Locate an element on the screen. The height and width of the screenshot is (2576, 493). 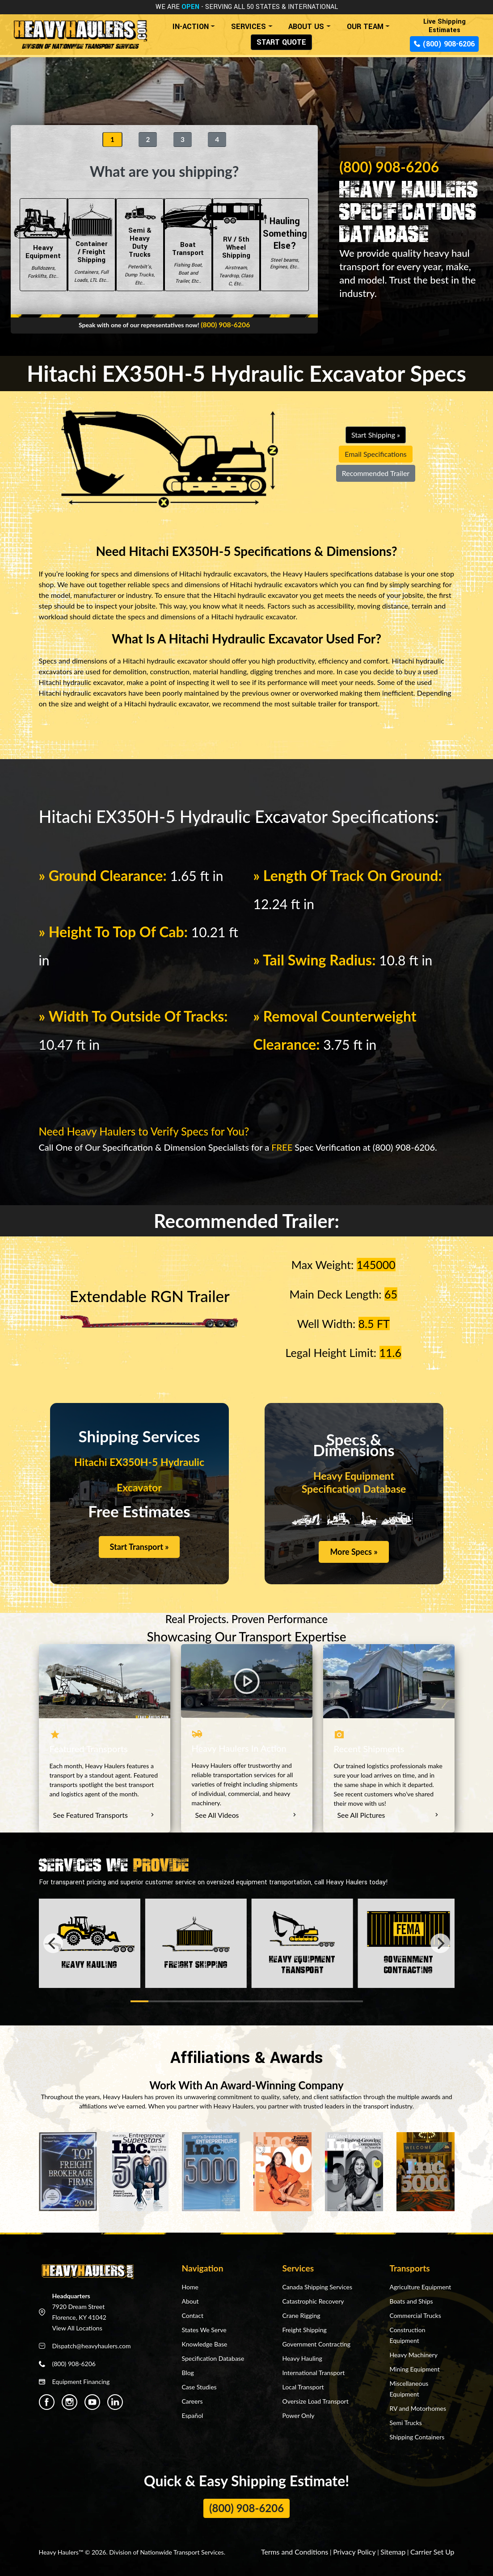
Shipping Containers is located at coordinates (416, 2435).